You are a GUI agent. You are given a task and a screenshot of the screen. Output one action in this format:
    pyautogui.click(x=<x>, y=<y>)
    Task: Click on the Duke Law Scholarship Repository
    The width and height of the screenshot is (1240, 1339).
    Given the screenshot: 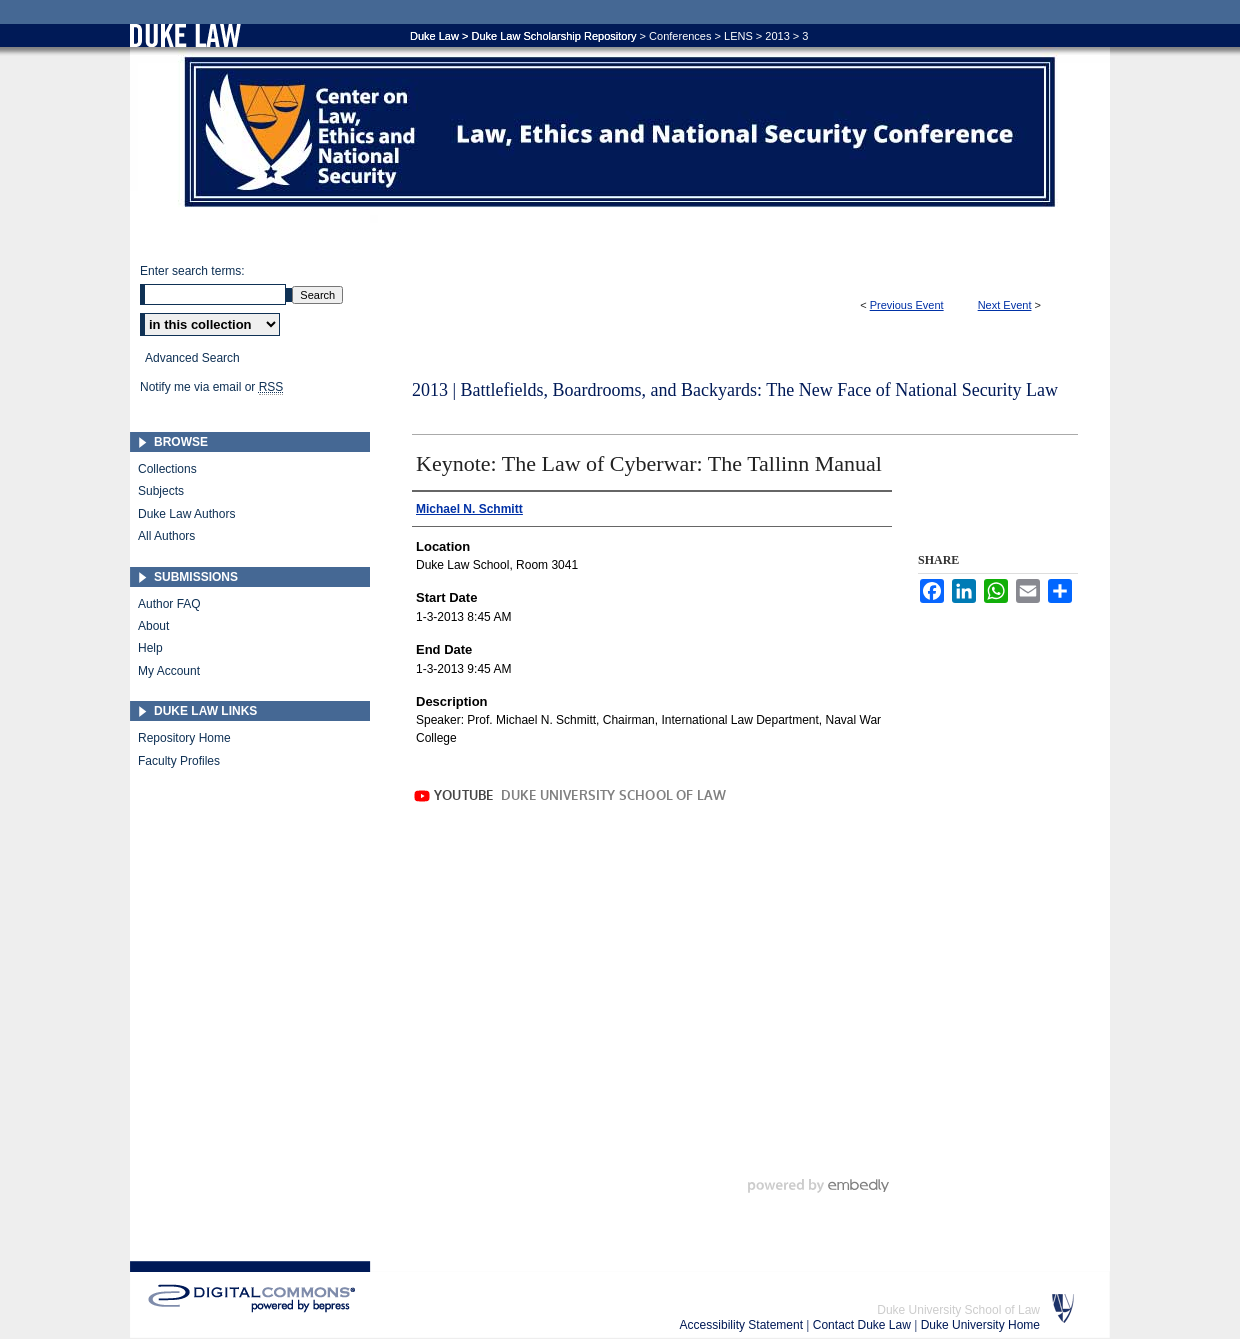 What is the action you would take?
    pyautogui.click(x=553, y=36)
    